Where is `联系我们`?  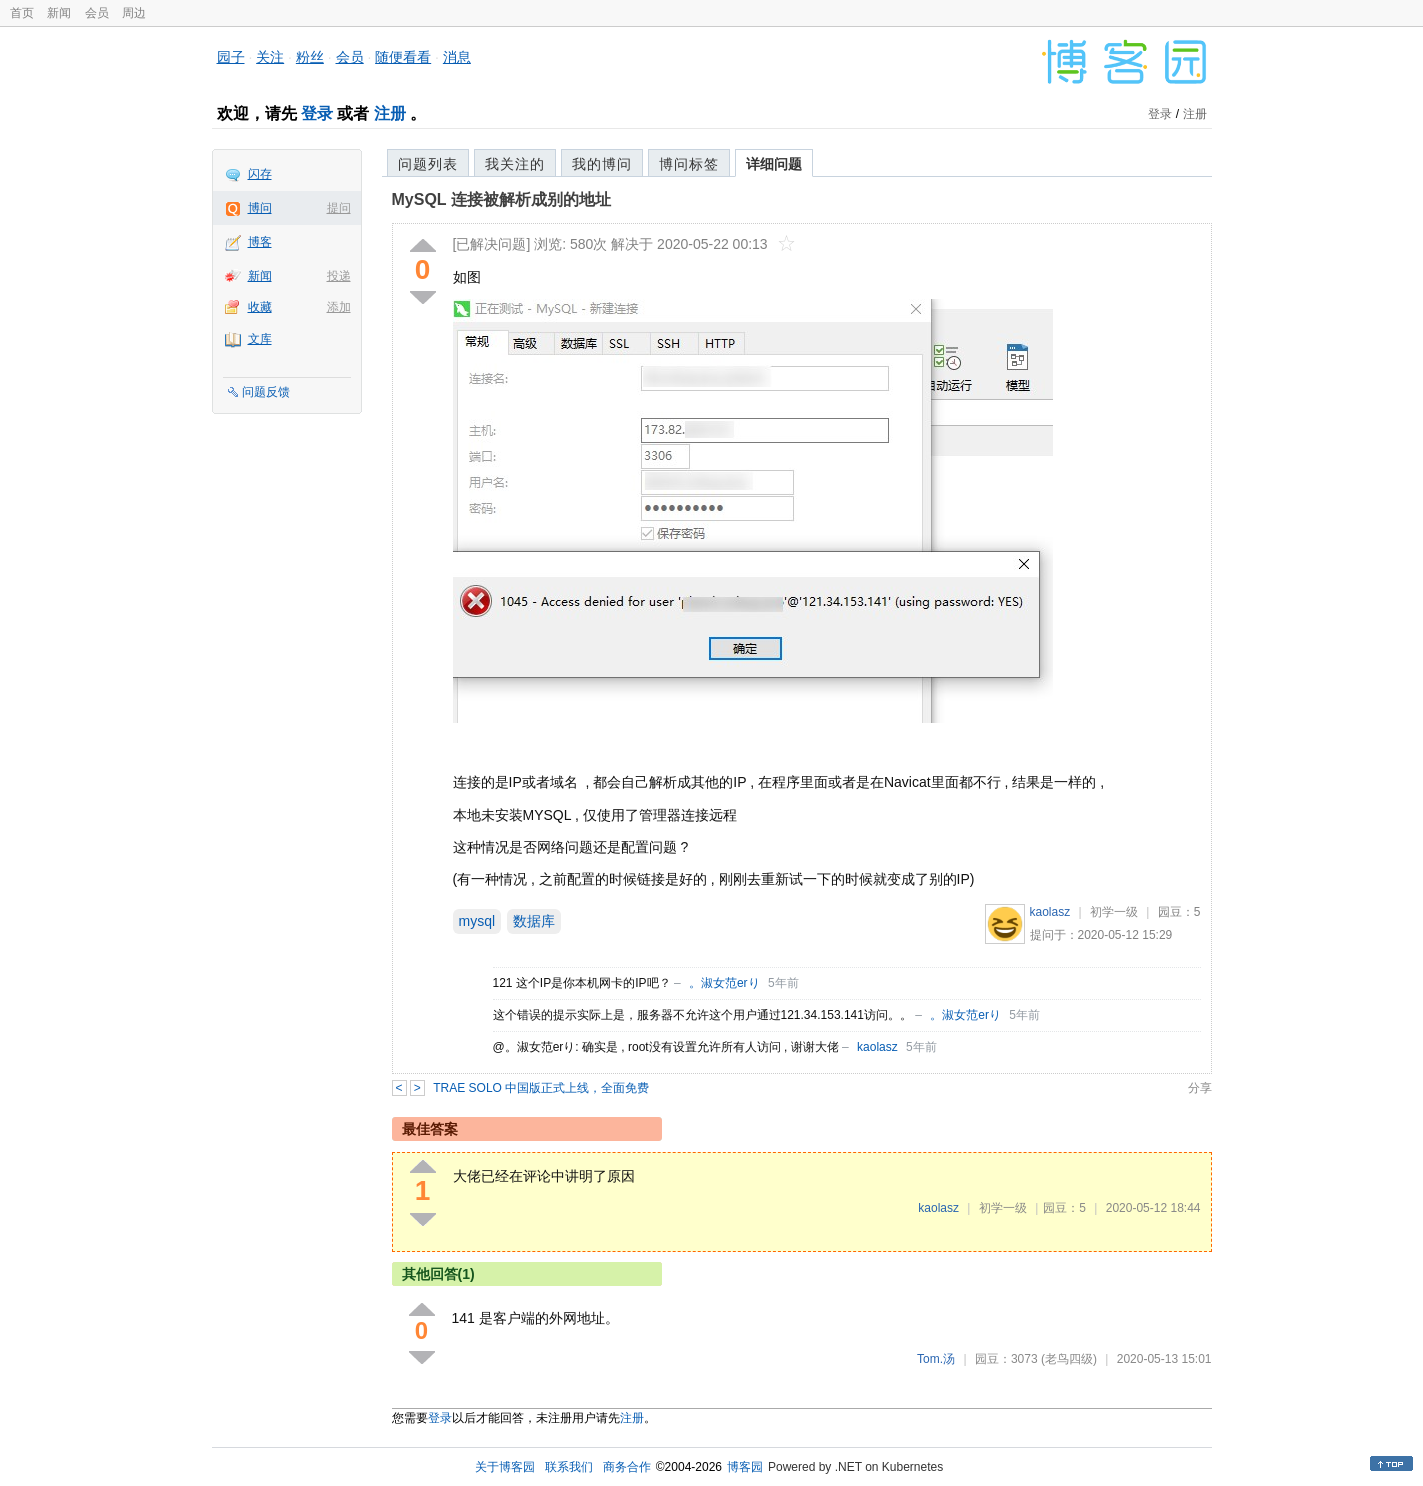
联系我们 is located at coordinates (569, 1467).